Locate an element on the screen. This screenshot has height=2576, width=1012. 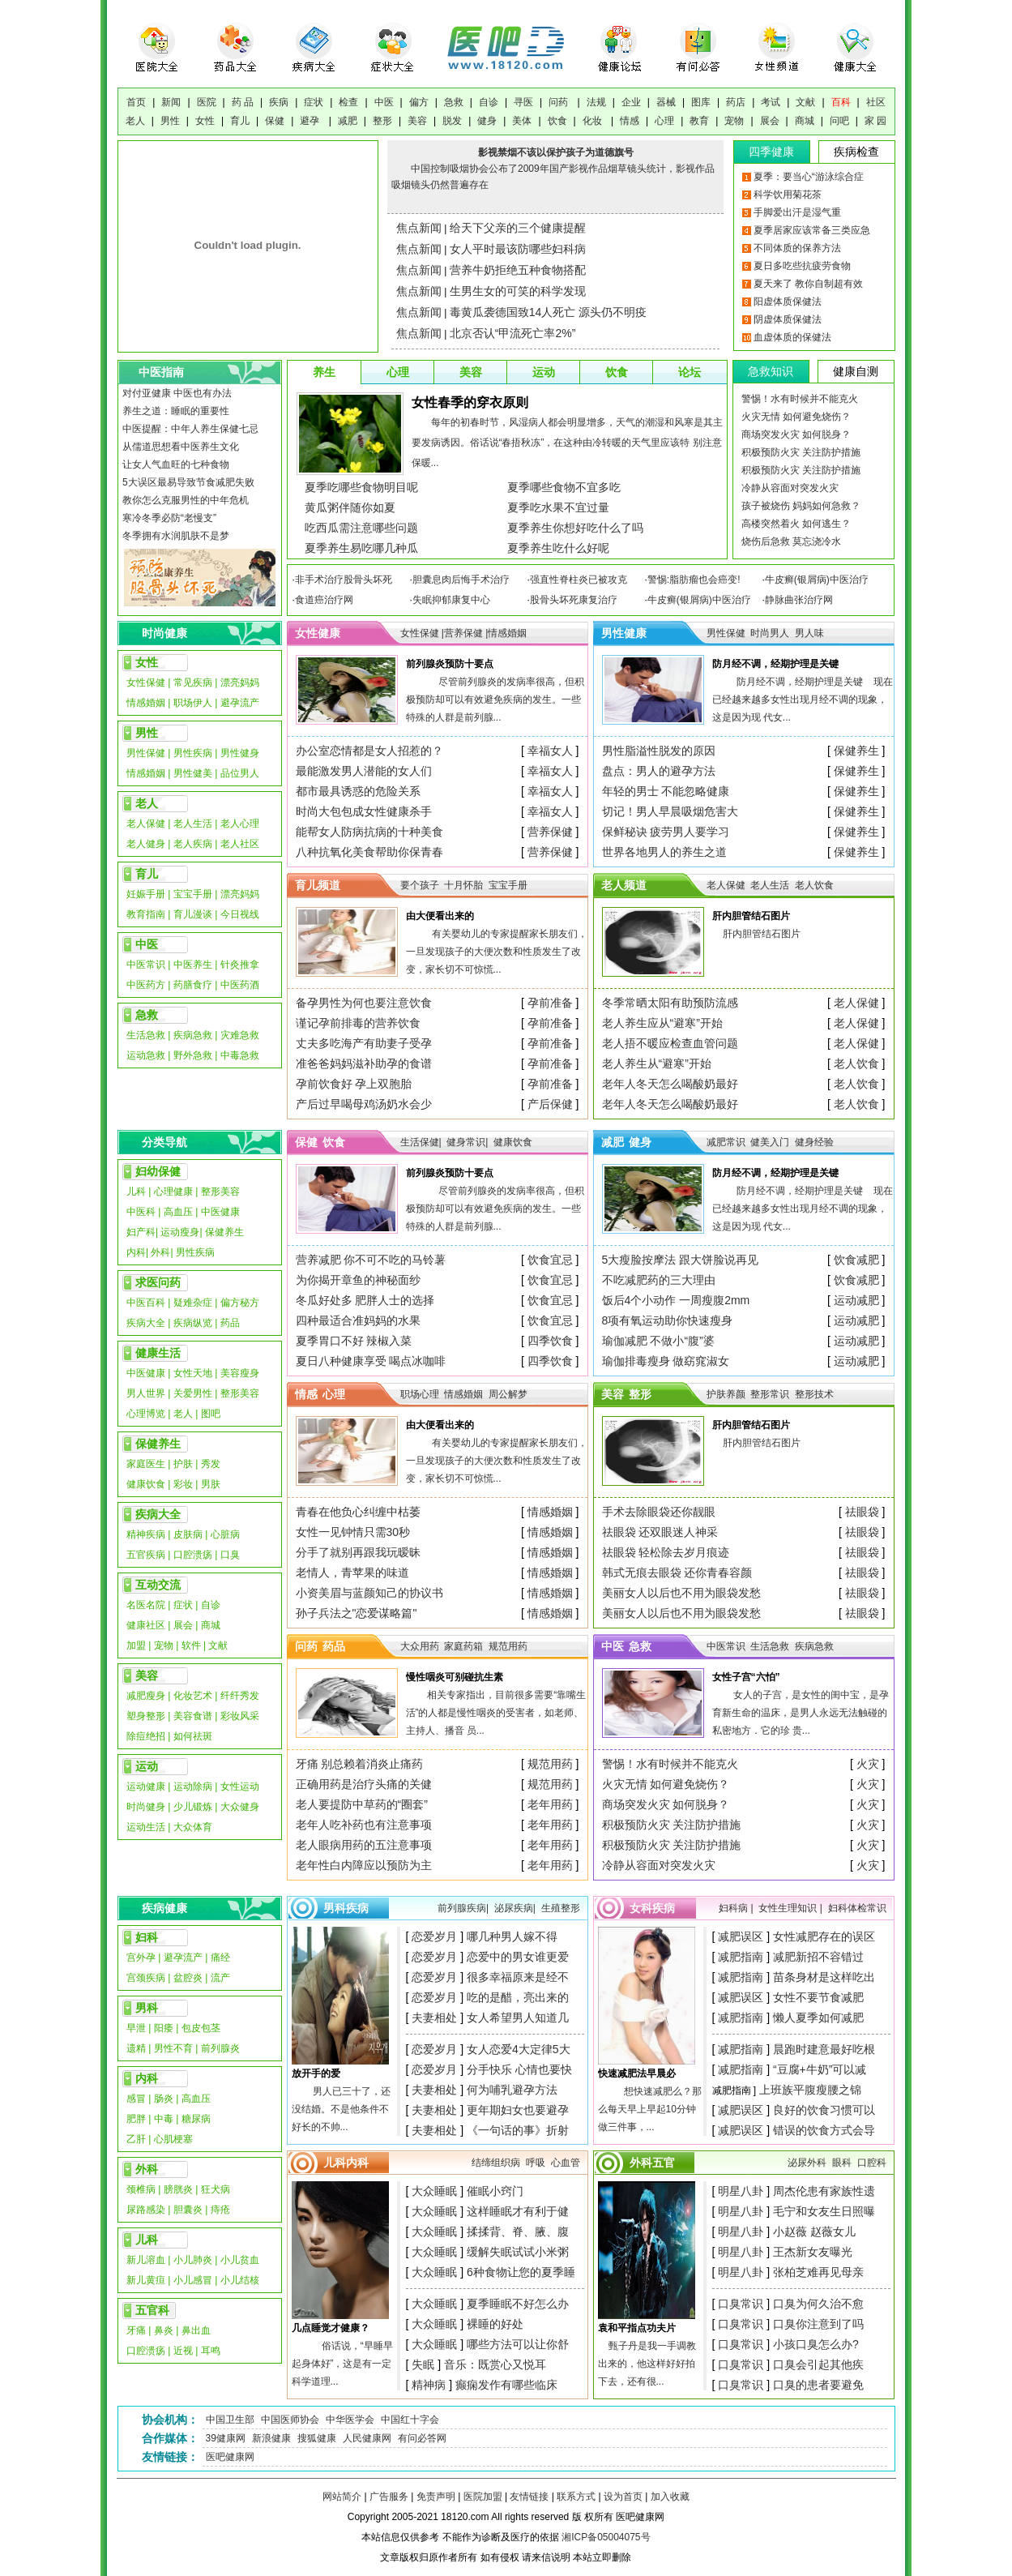
吃西瓜需注意哪些问题 is located at coordinates (361, 527).